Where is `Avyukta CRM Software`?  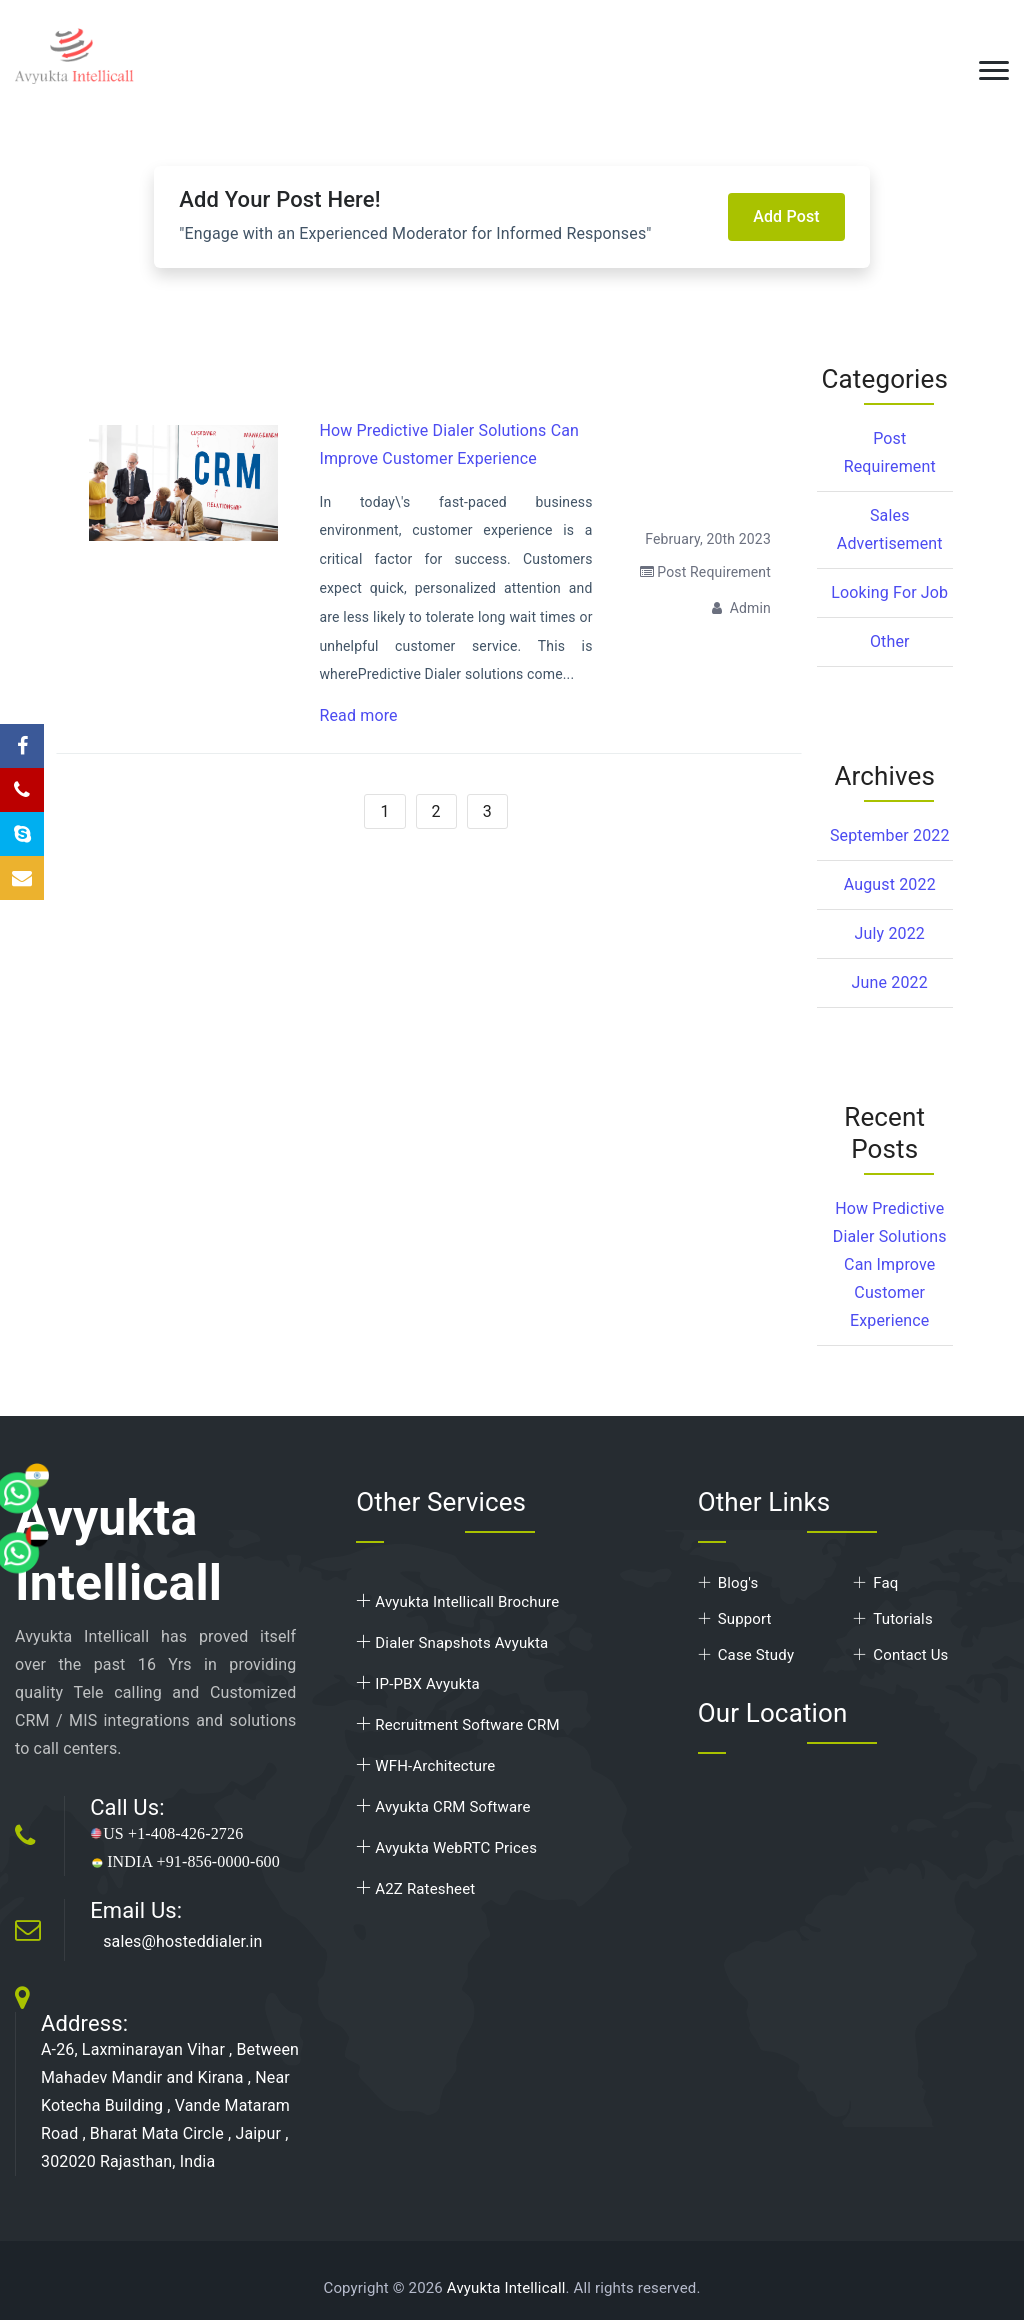 Avyukta CRM Software is located at coordinates (443, 1807).